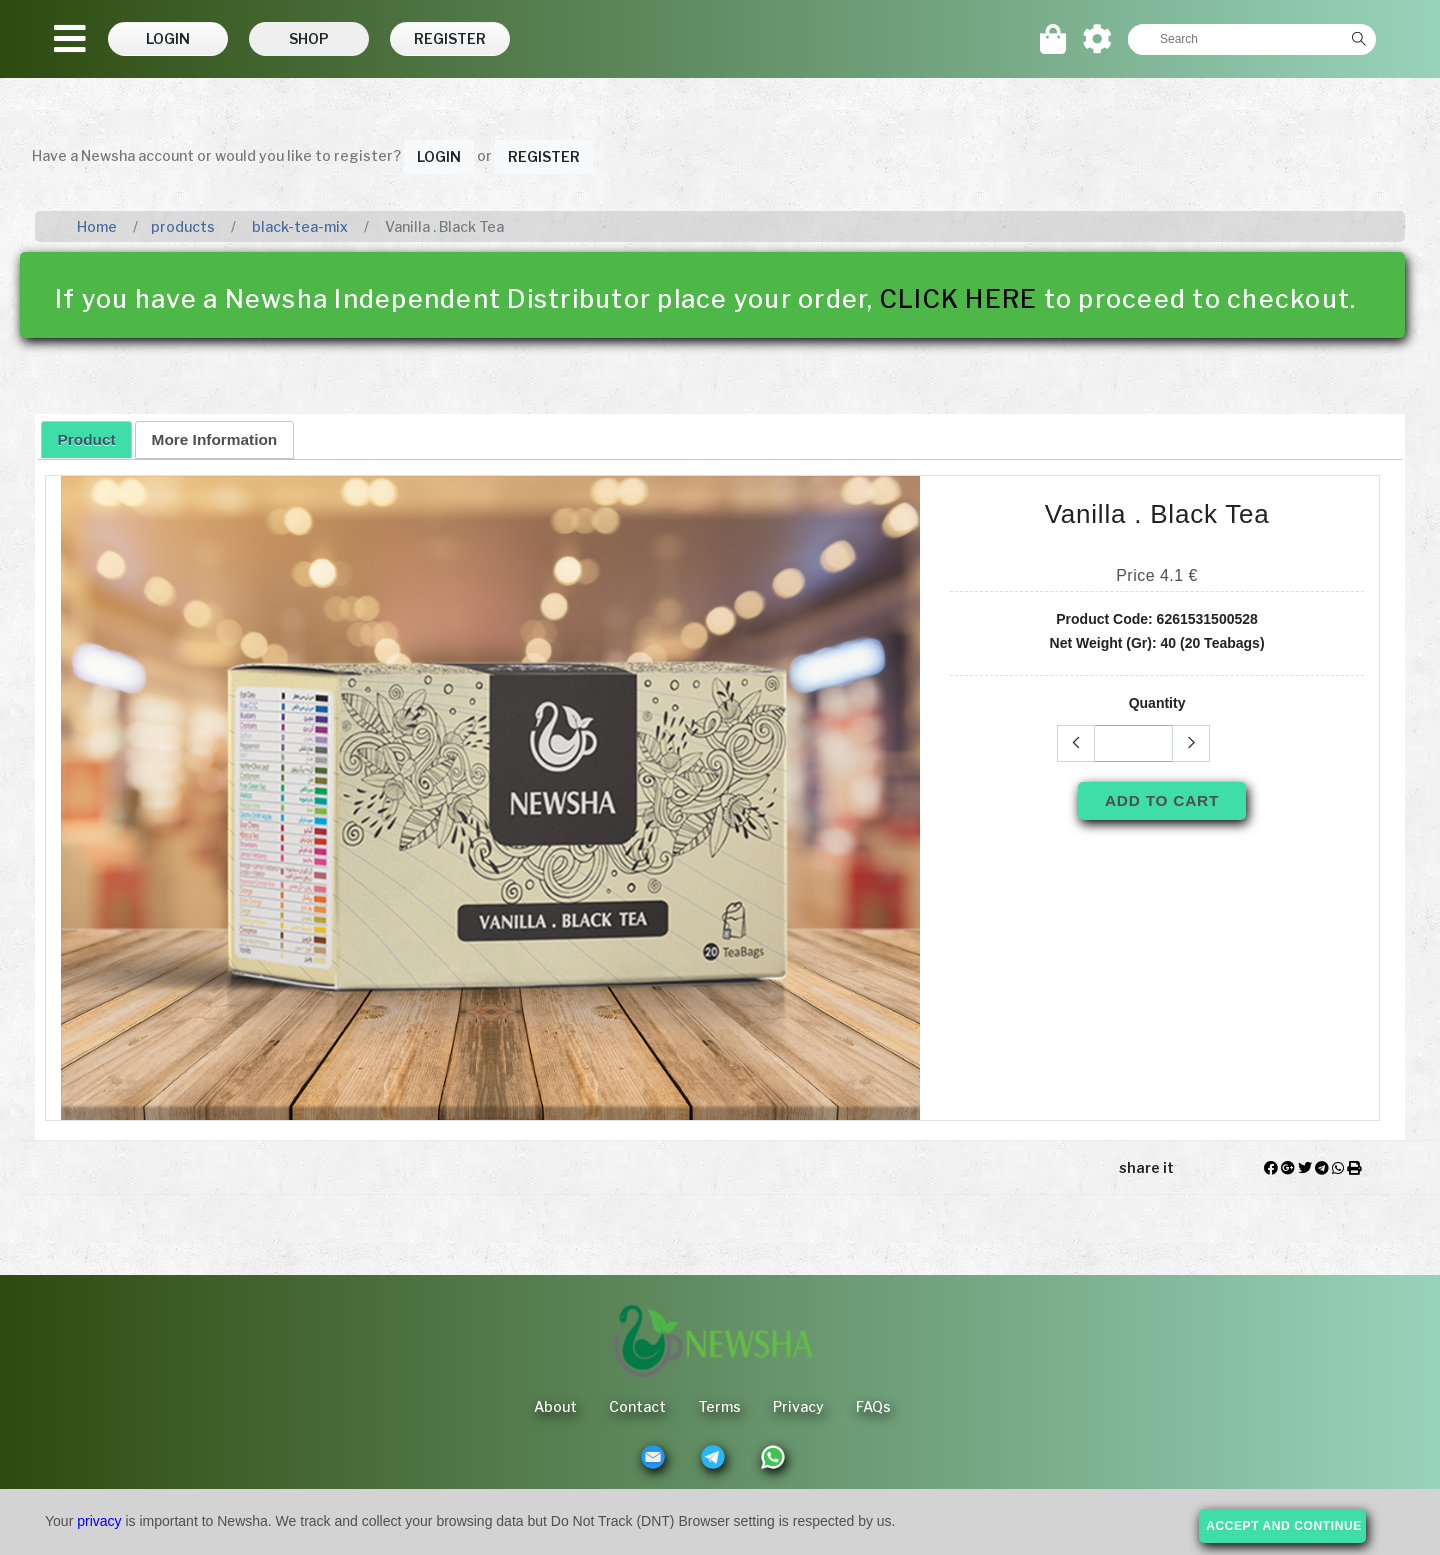  I want to click on Terms, so click(719, 1406).